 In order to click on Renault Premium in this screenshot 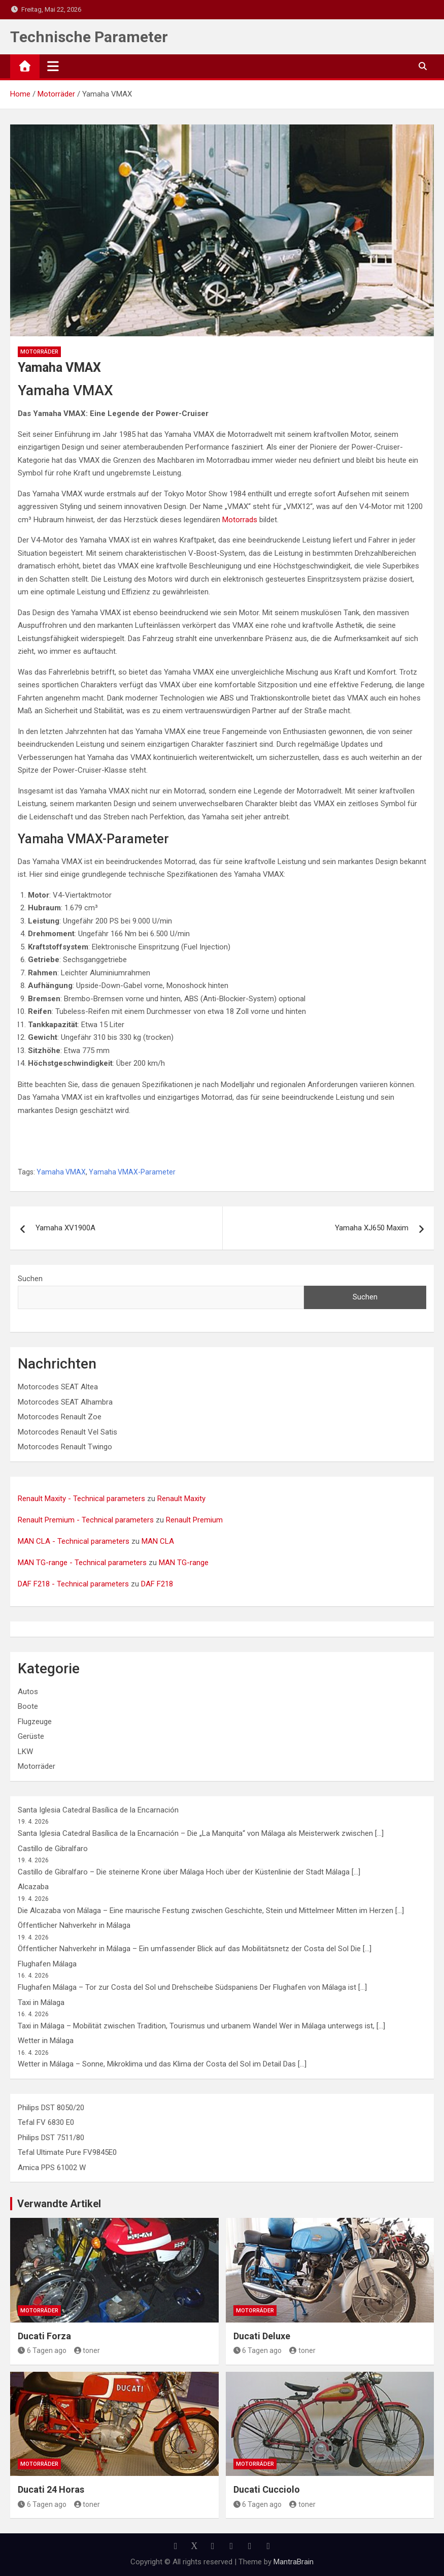, I will do `click(194, 1519)`.